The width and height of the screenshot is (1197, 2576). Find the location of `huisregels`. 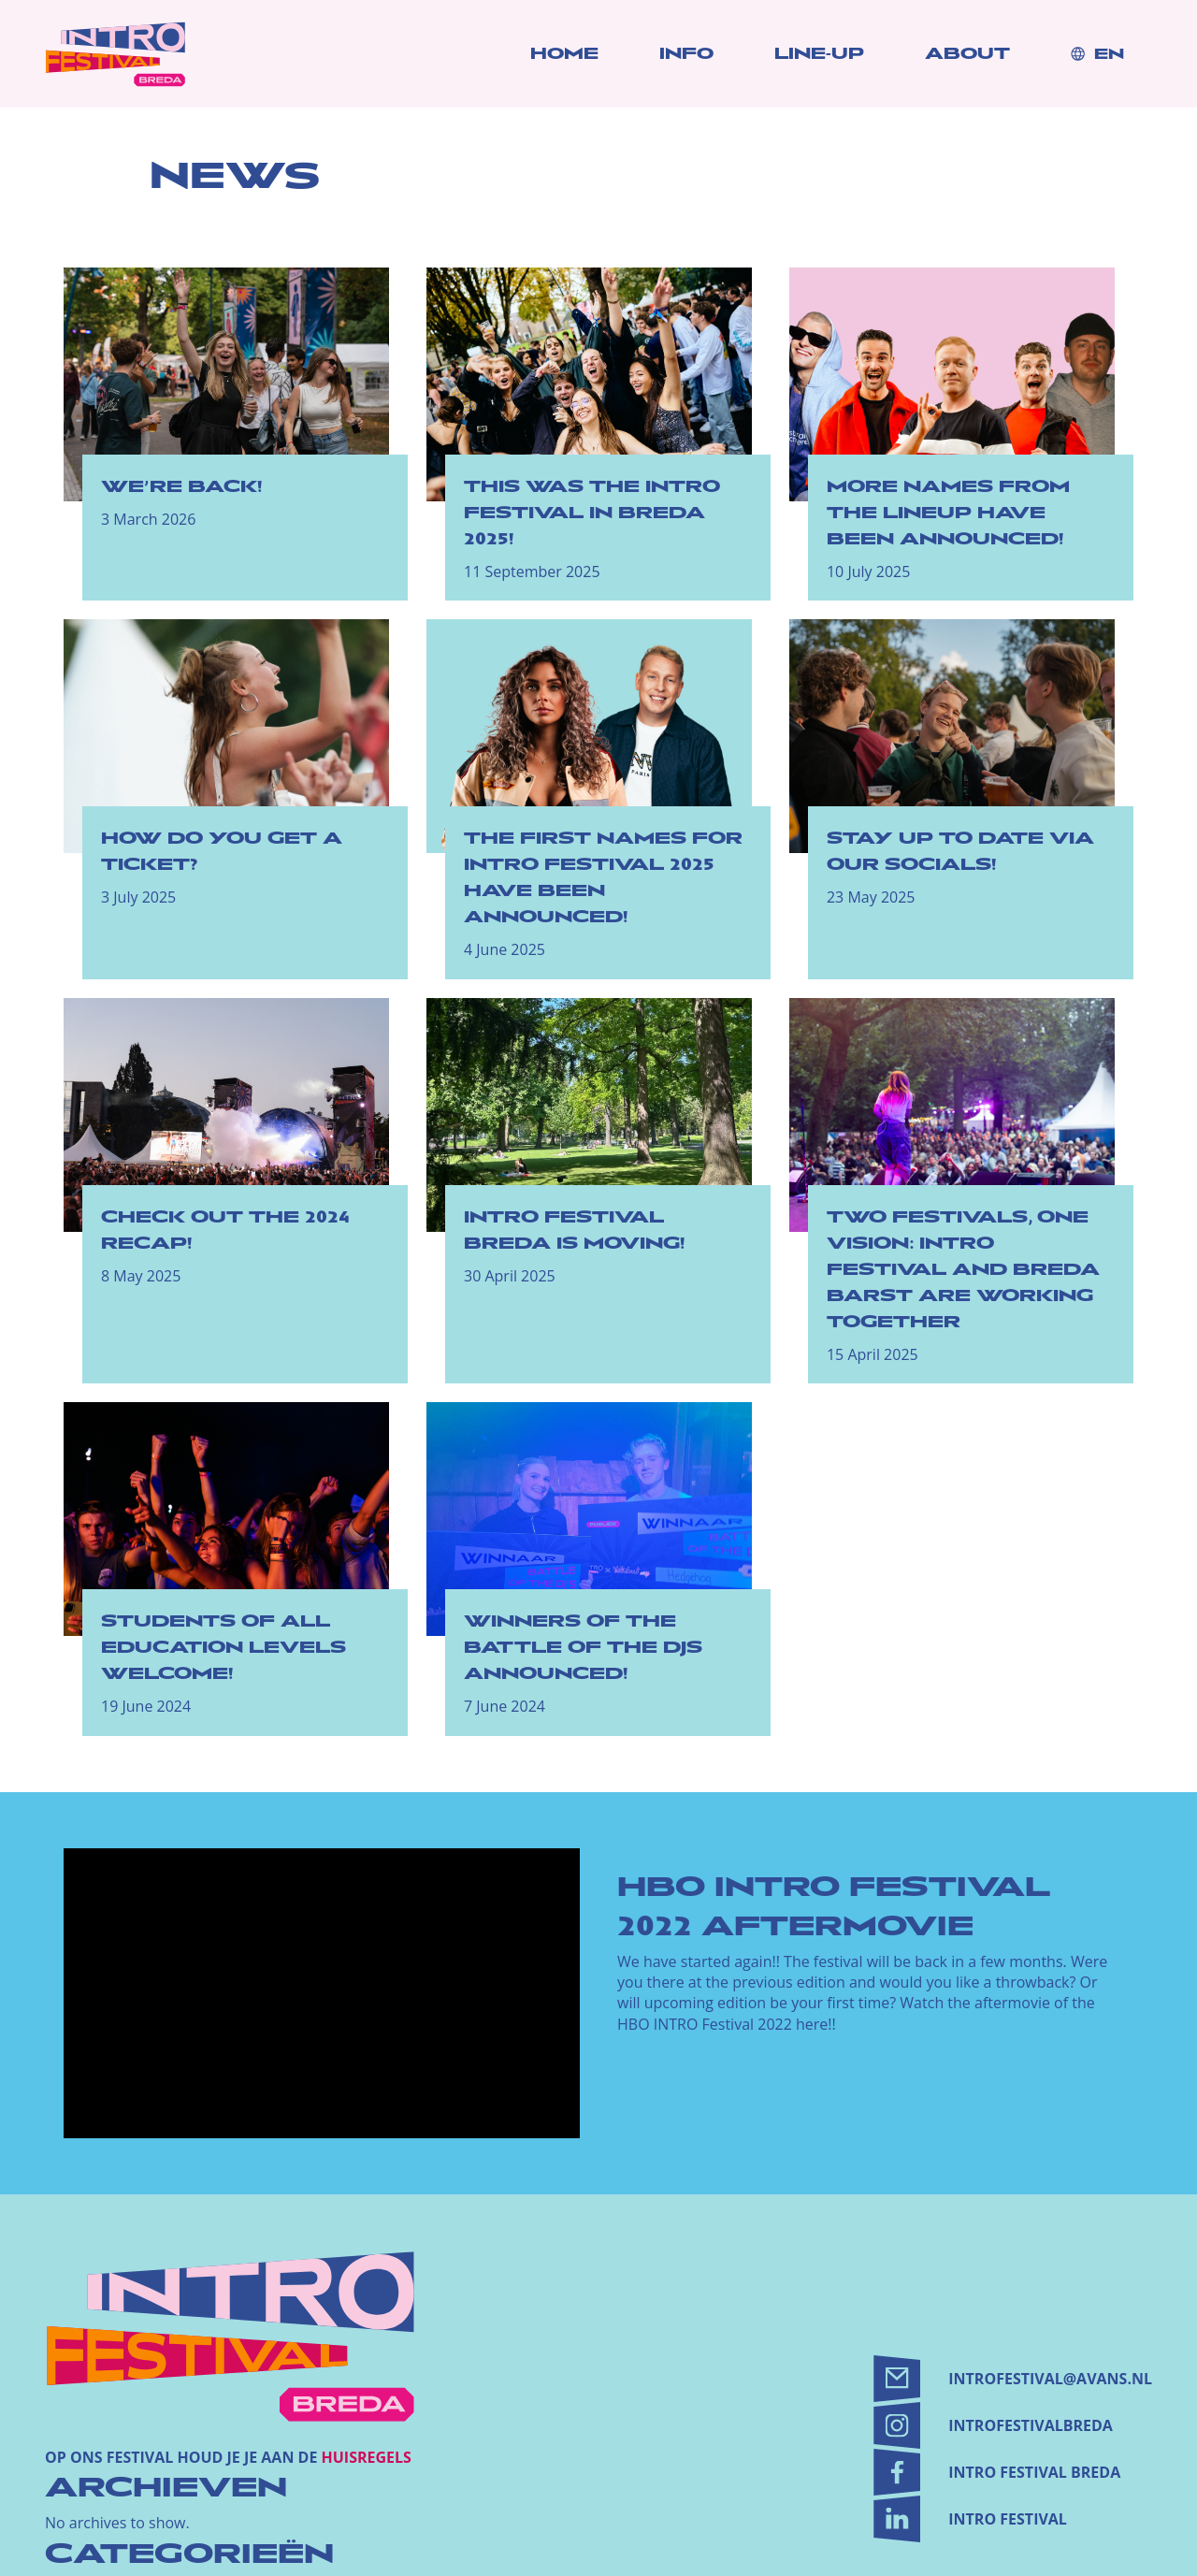

huisregels is located at coordinates (366, 2457).